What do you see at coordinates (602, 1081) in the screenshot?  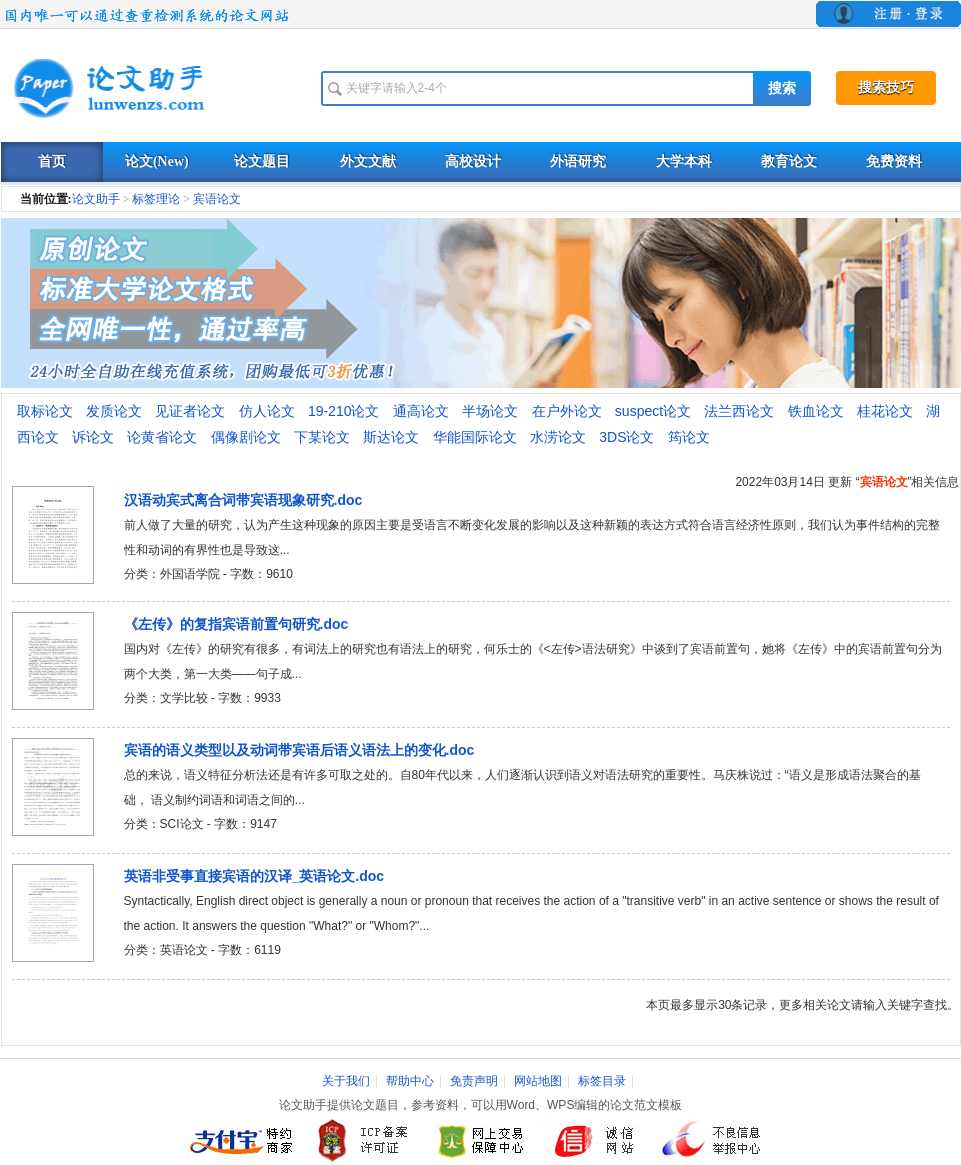 I see `标签目录` at bounding box center [602, 1081].